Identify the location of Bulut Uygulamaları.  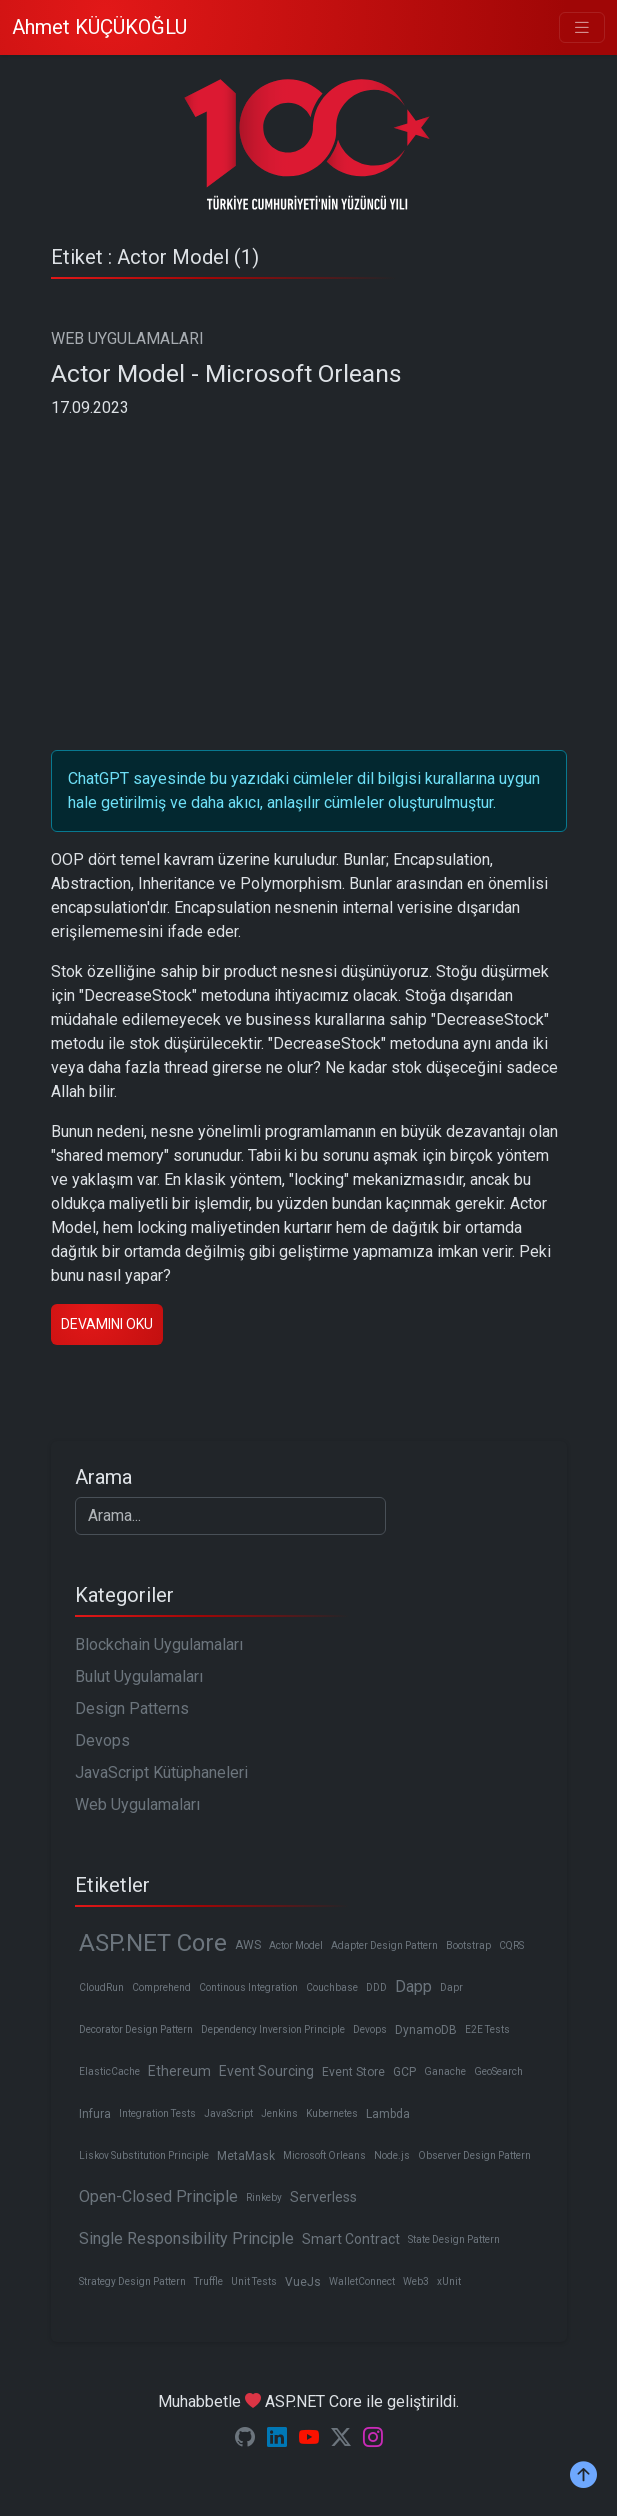
(139, 1676).